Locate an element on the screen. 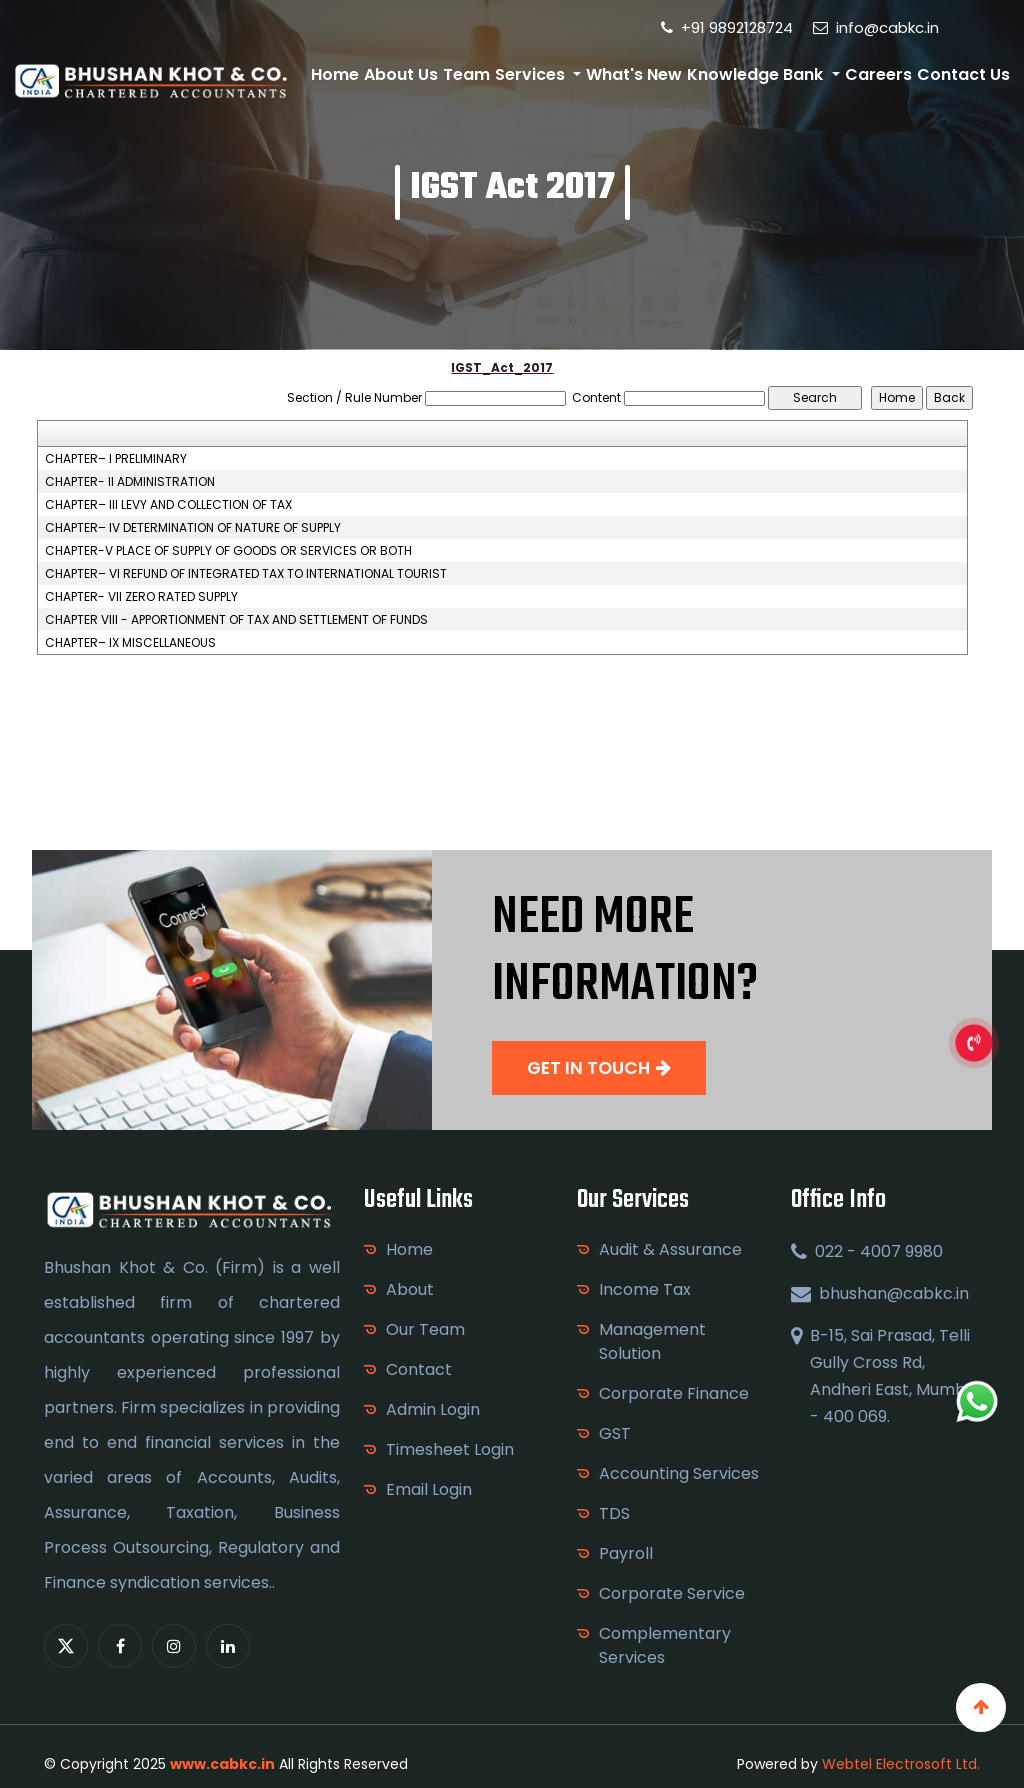 This screenshot has width=1024, height=1788. CHAPTER– VI REFUND OF INTEGRATED TAX TO INTERNATIONAL TOURIST is located at coordinates (246, 574).